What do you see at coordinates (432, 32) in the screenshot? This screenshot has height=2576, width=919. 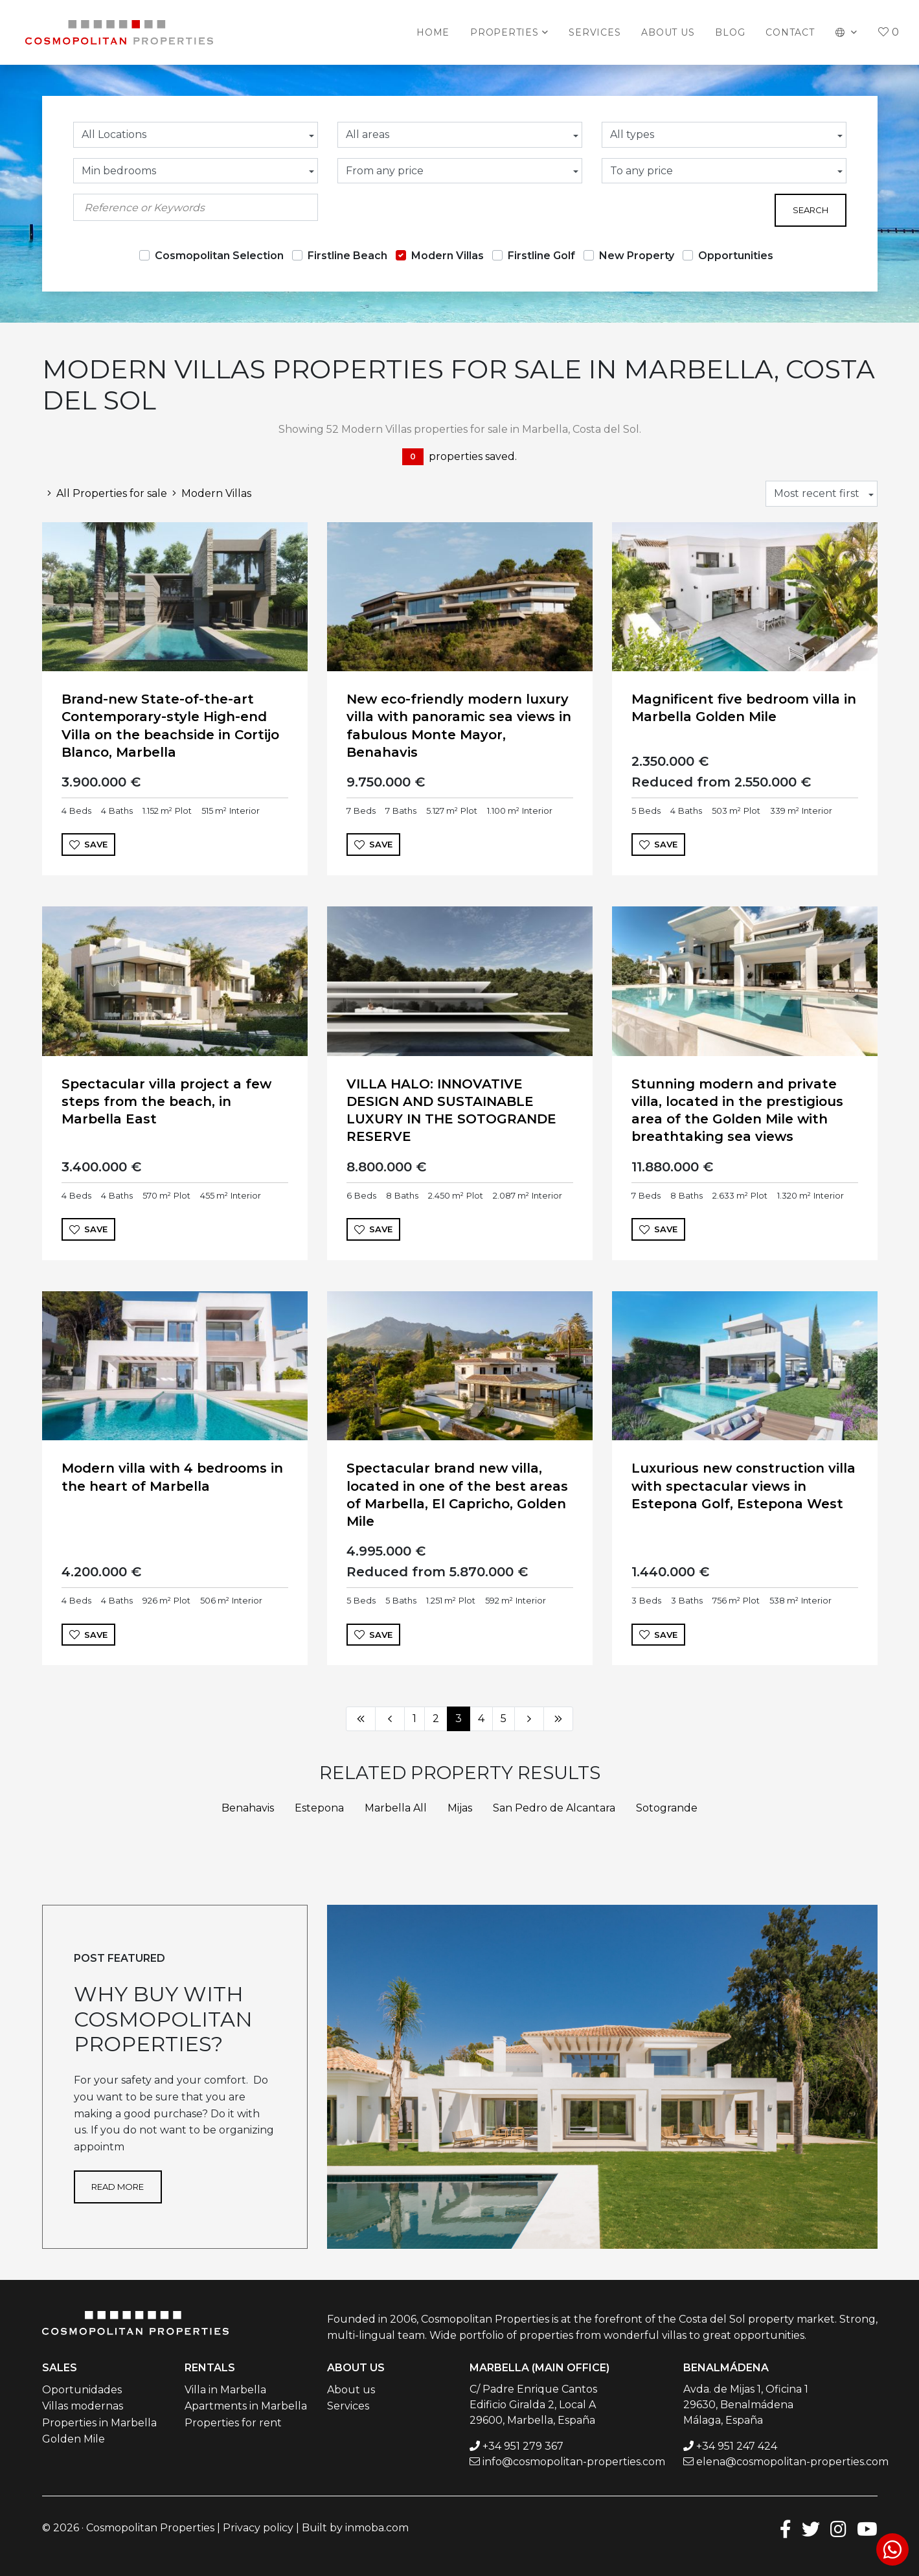 I see `Home` at bounding box center [432, 32].